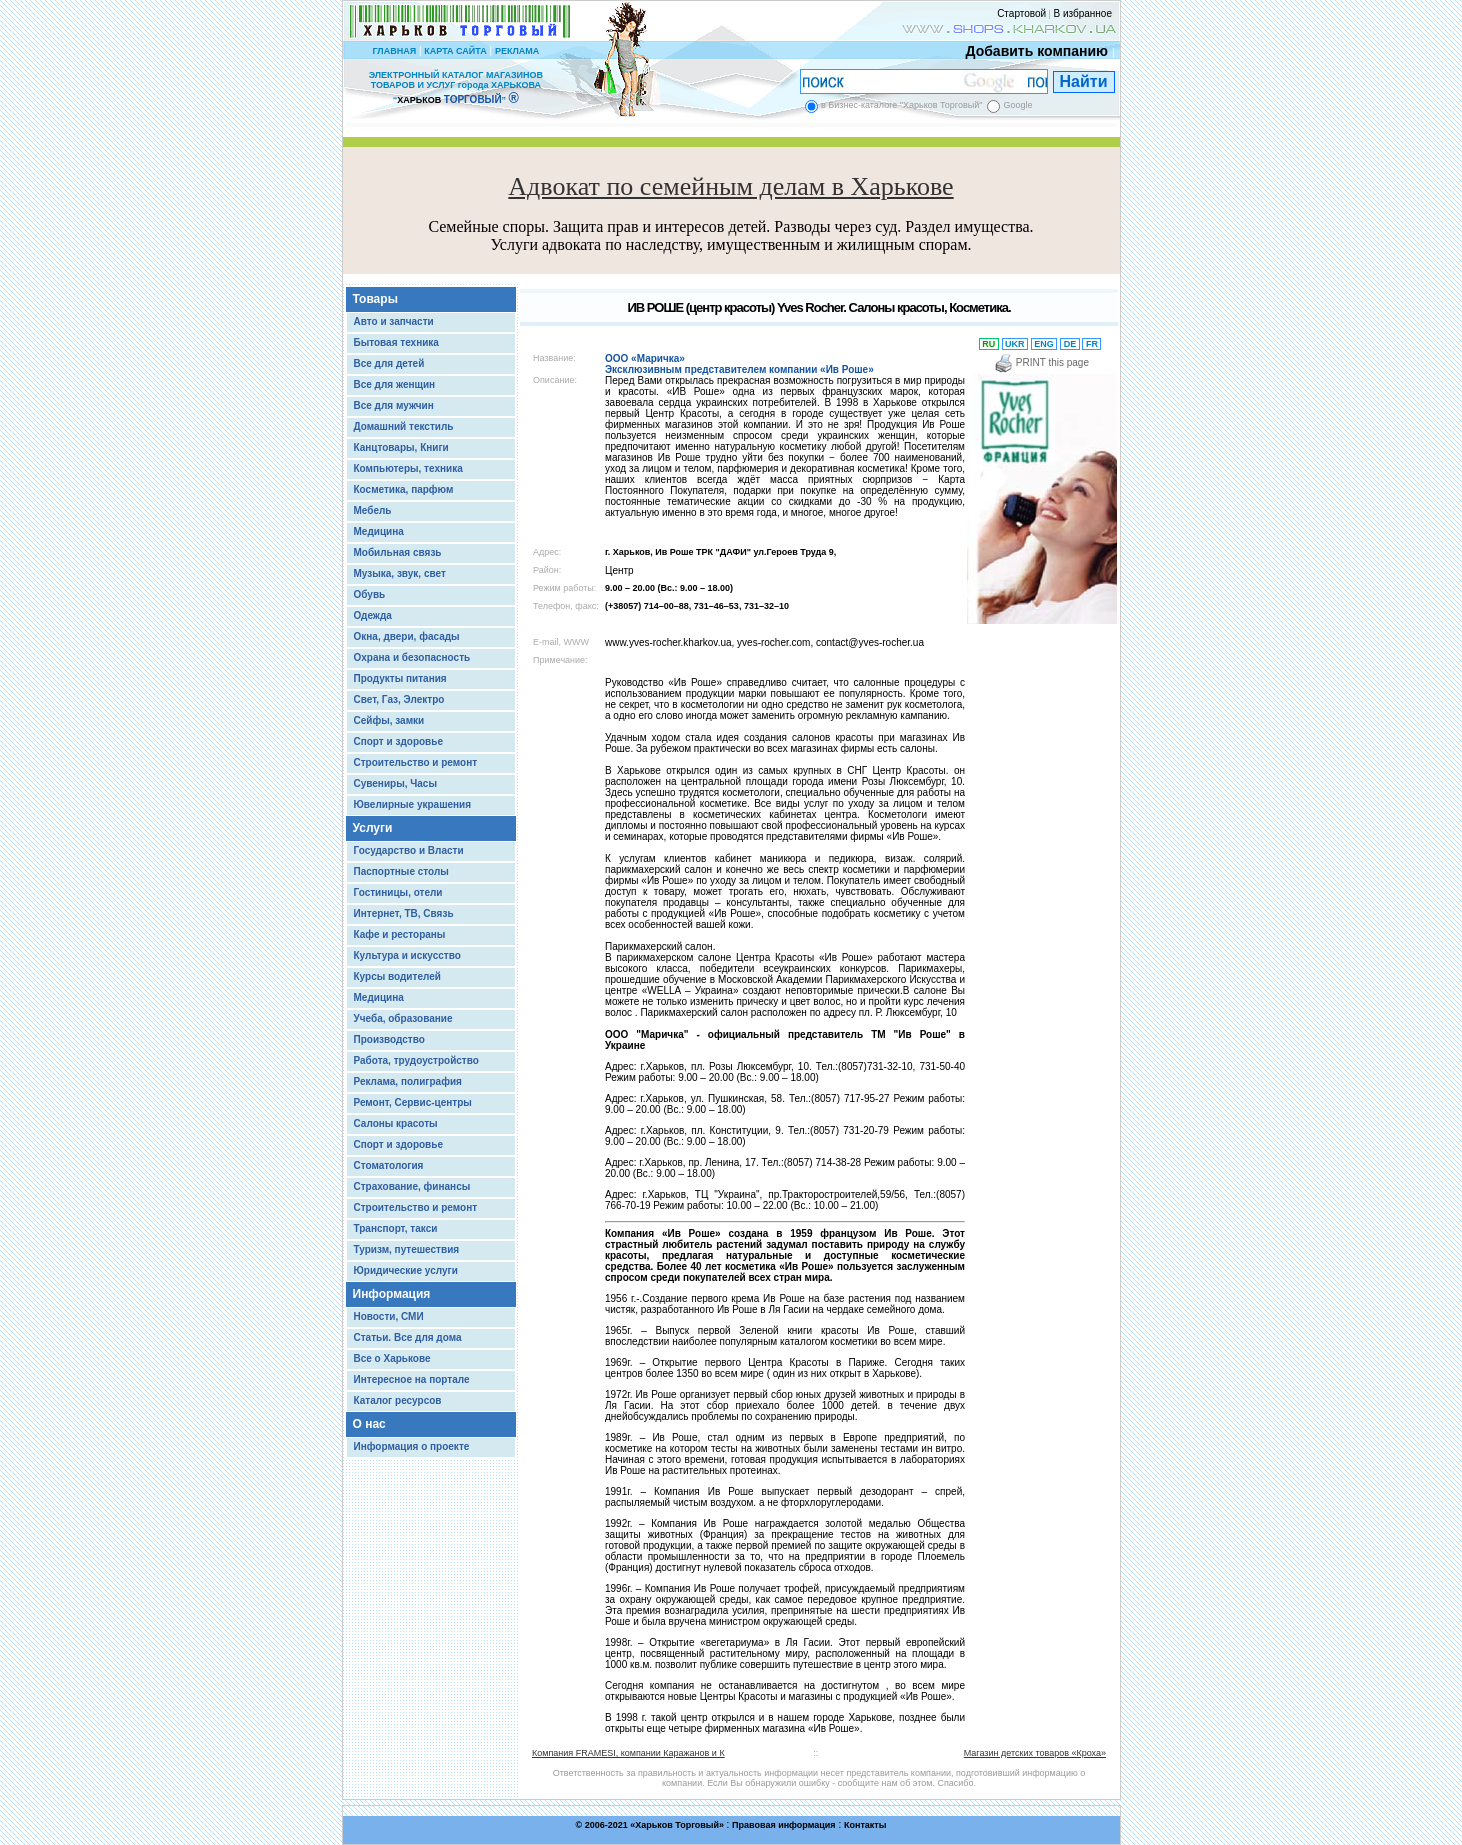  What do you see at coordinates (373, 828) in the screenshot?
I see `Услуги` at bounding box center [373, 828].